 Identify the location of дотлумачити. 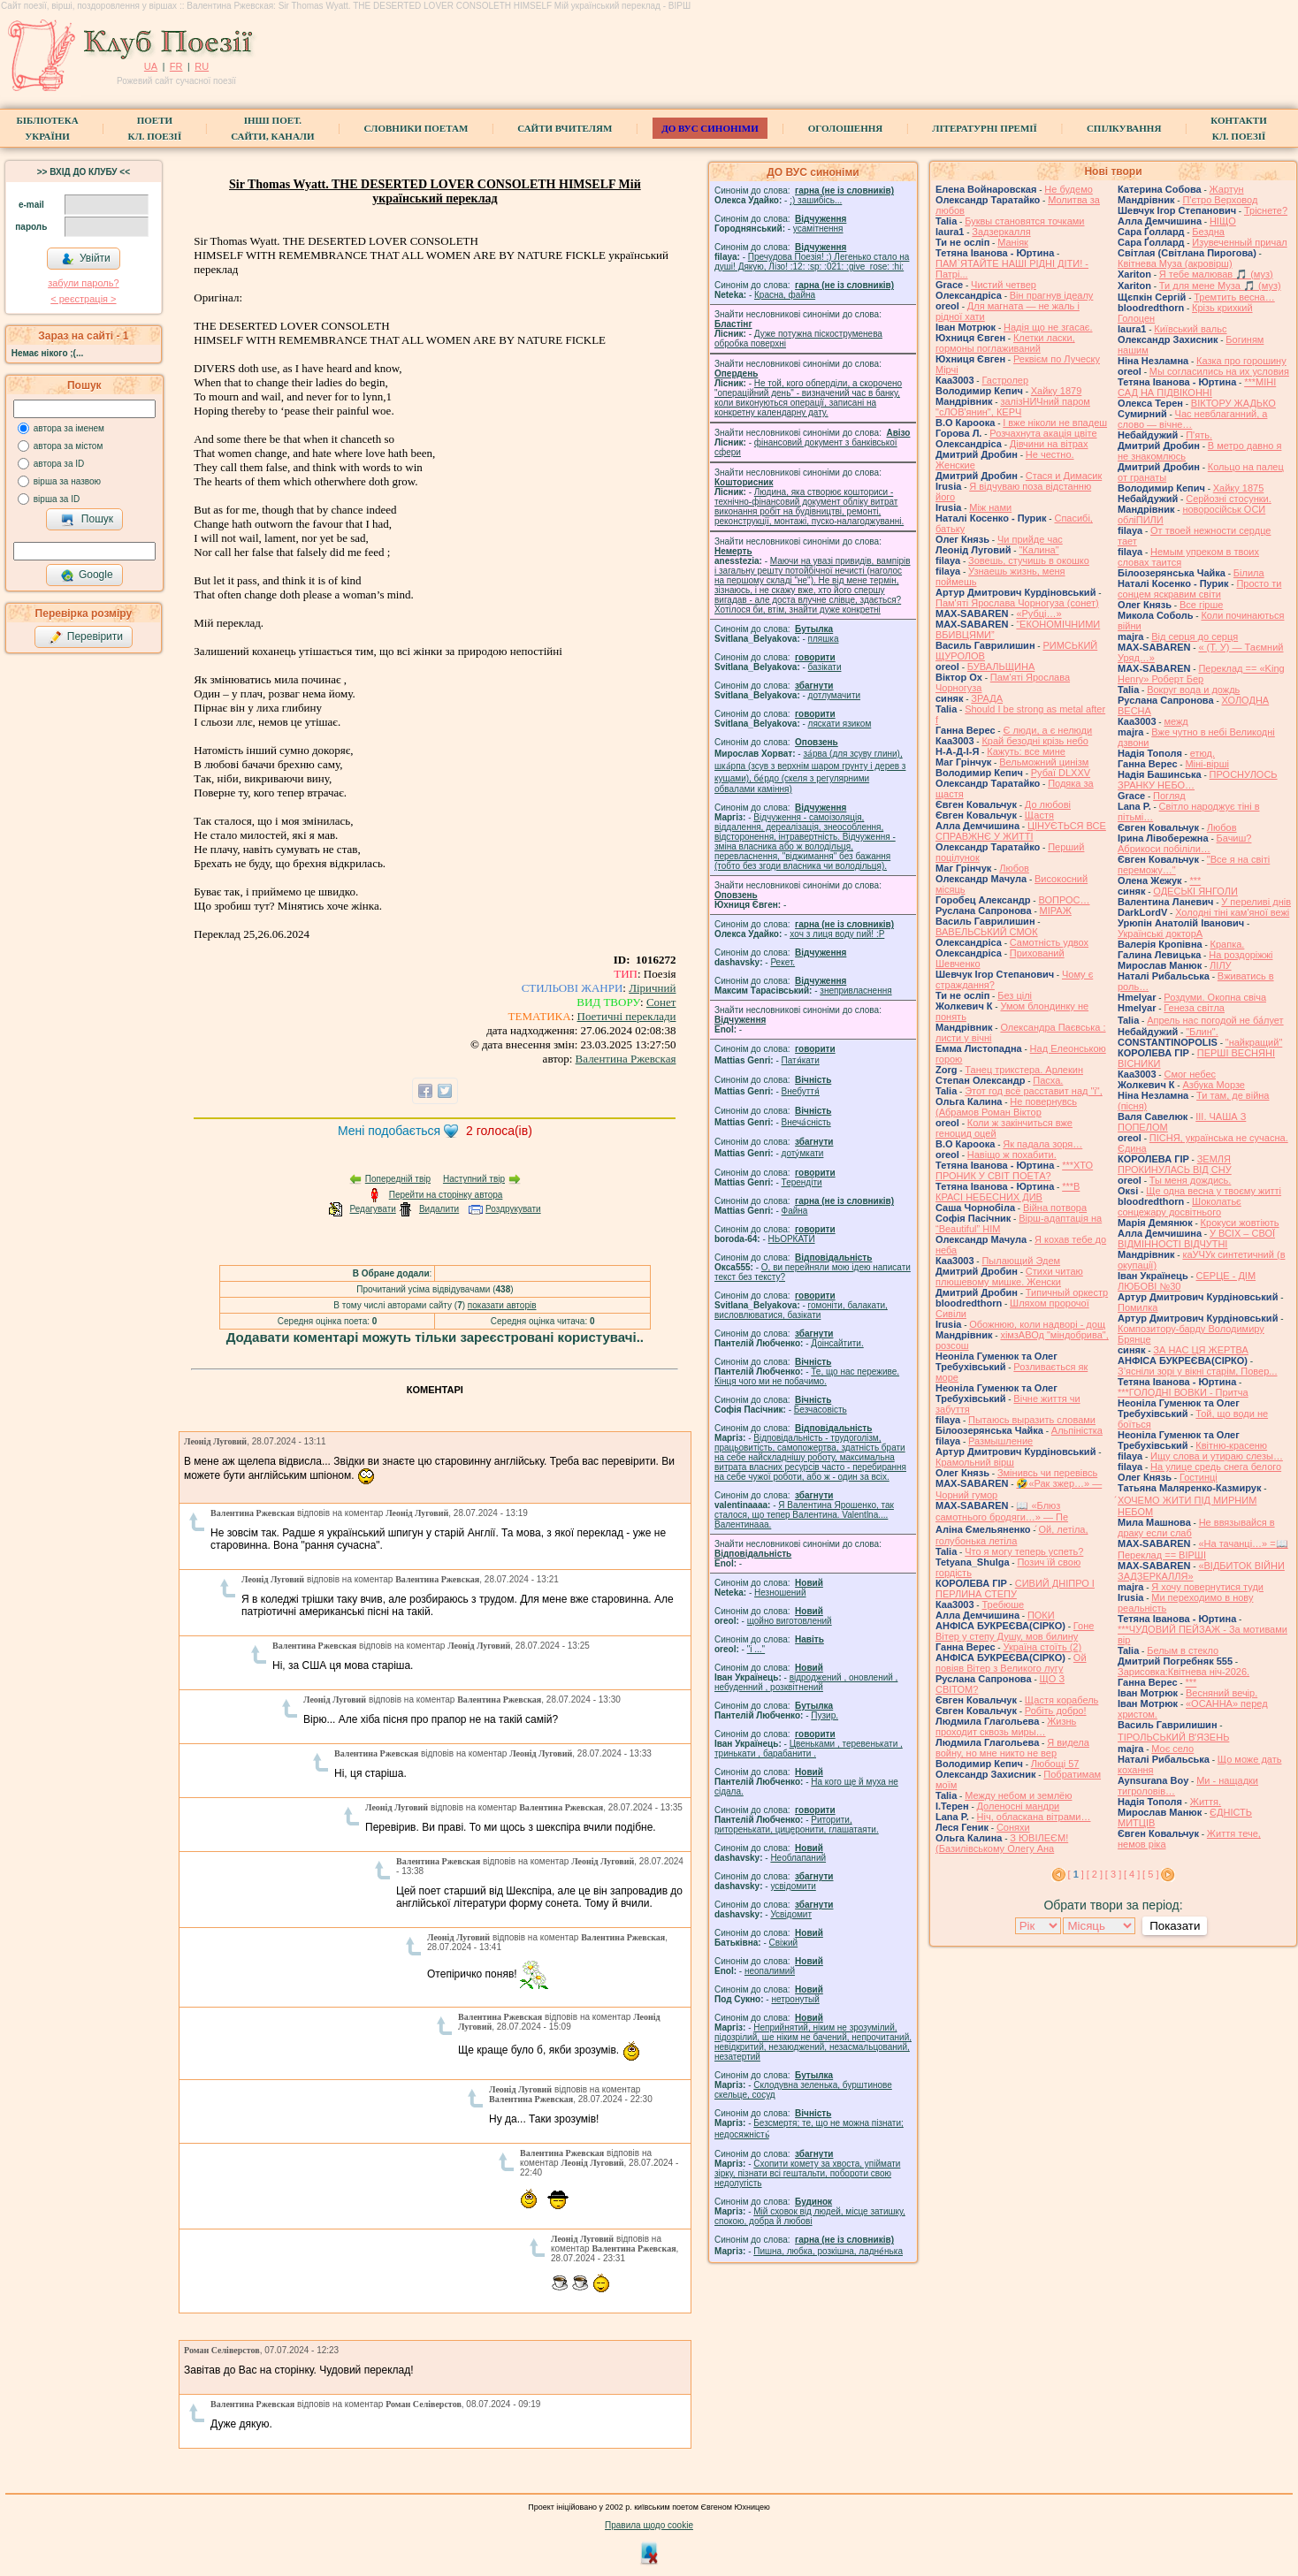
(834, 695).